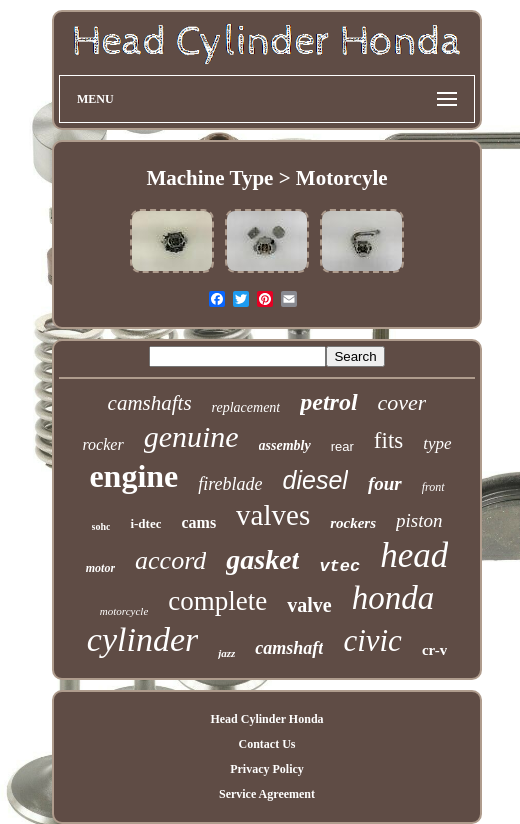  Describe the element at coordinates (273, 515) in the screenshot. I see `valves` at that location.